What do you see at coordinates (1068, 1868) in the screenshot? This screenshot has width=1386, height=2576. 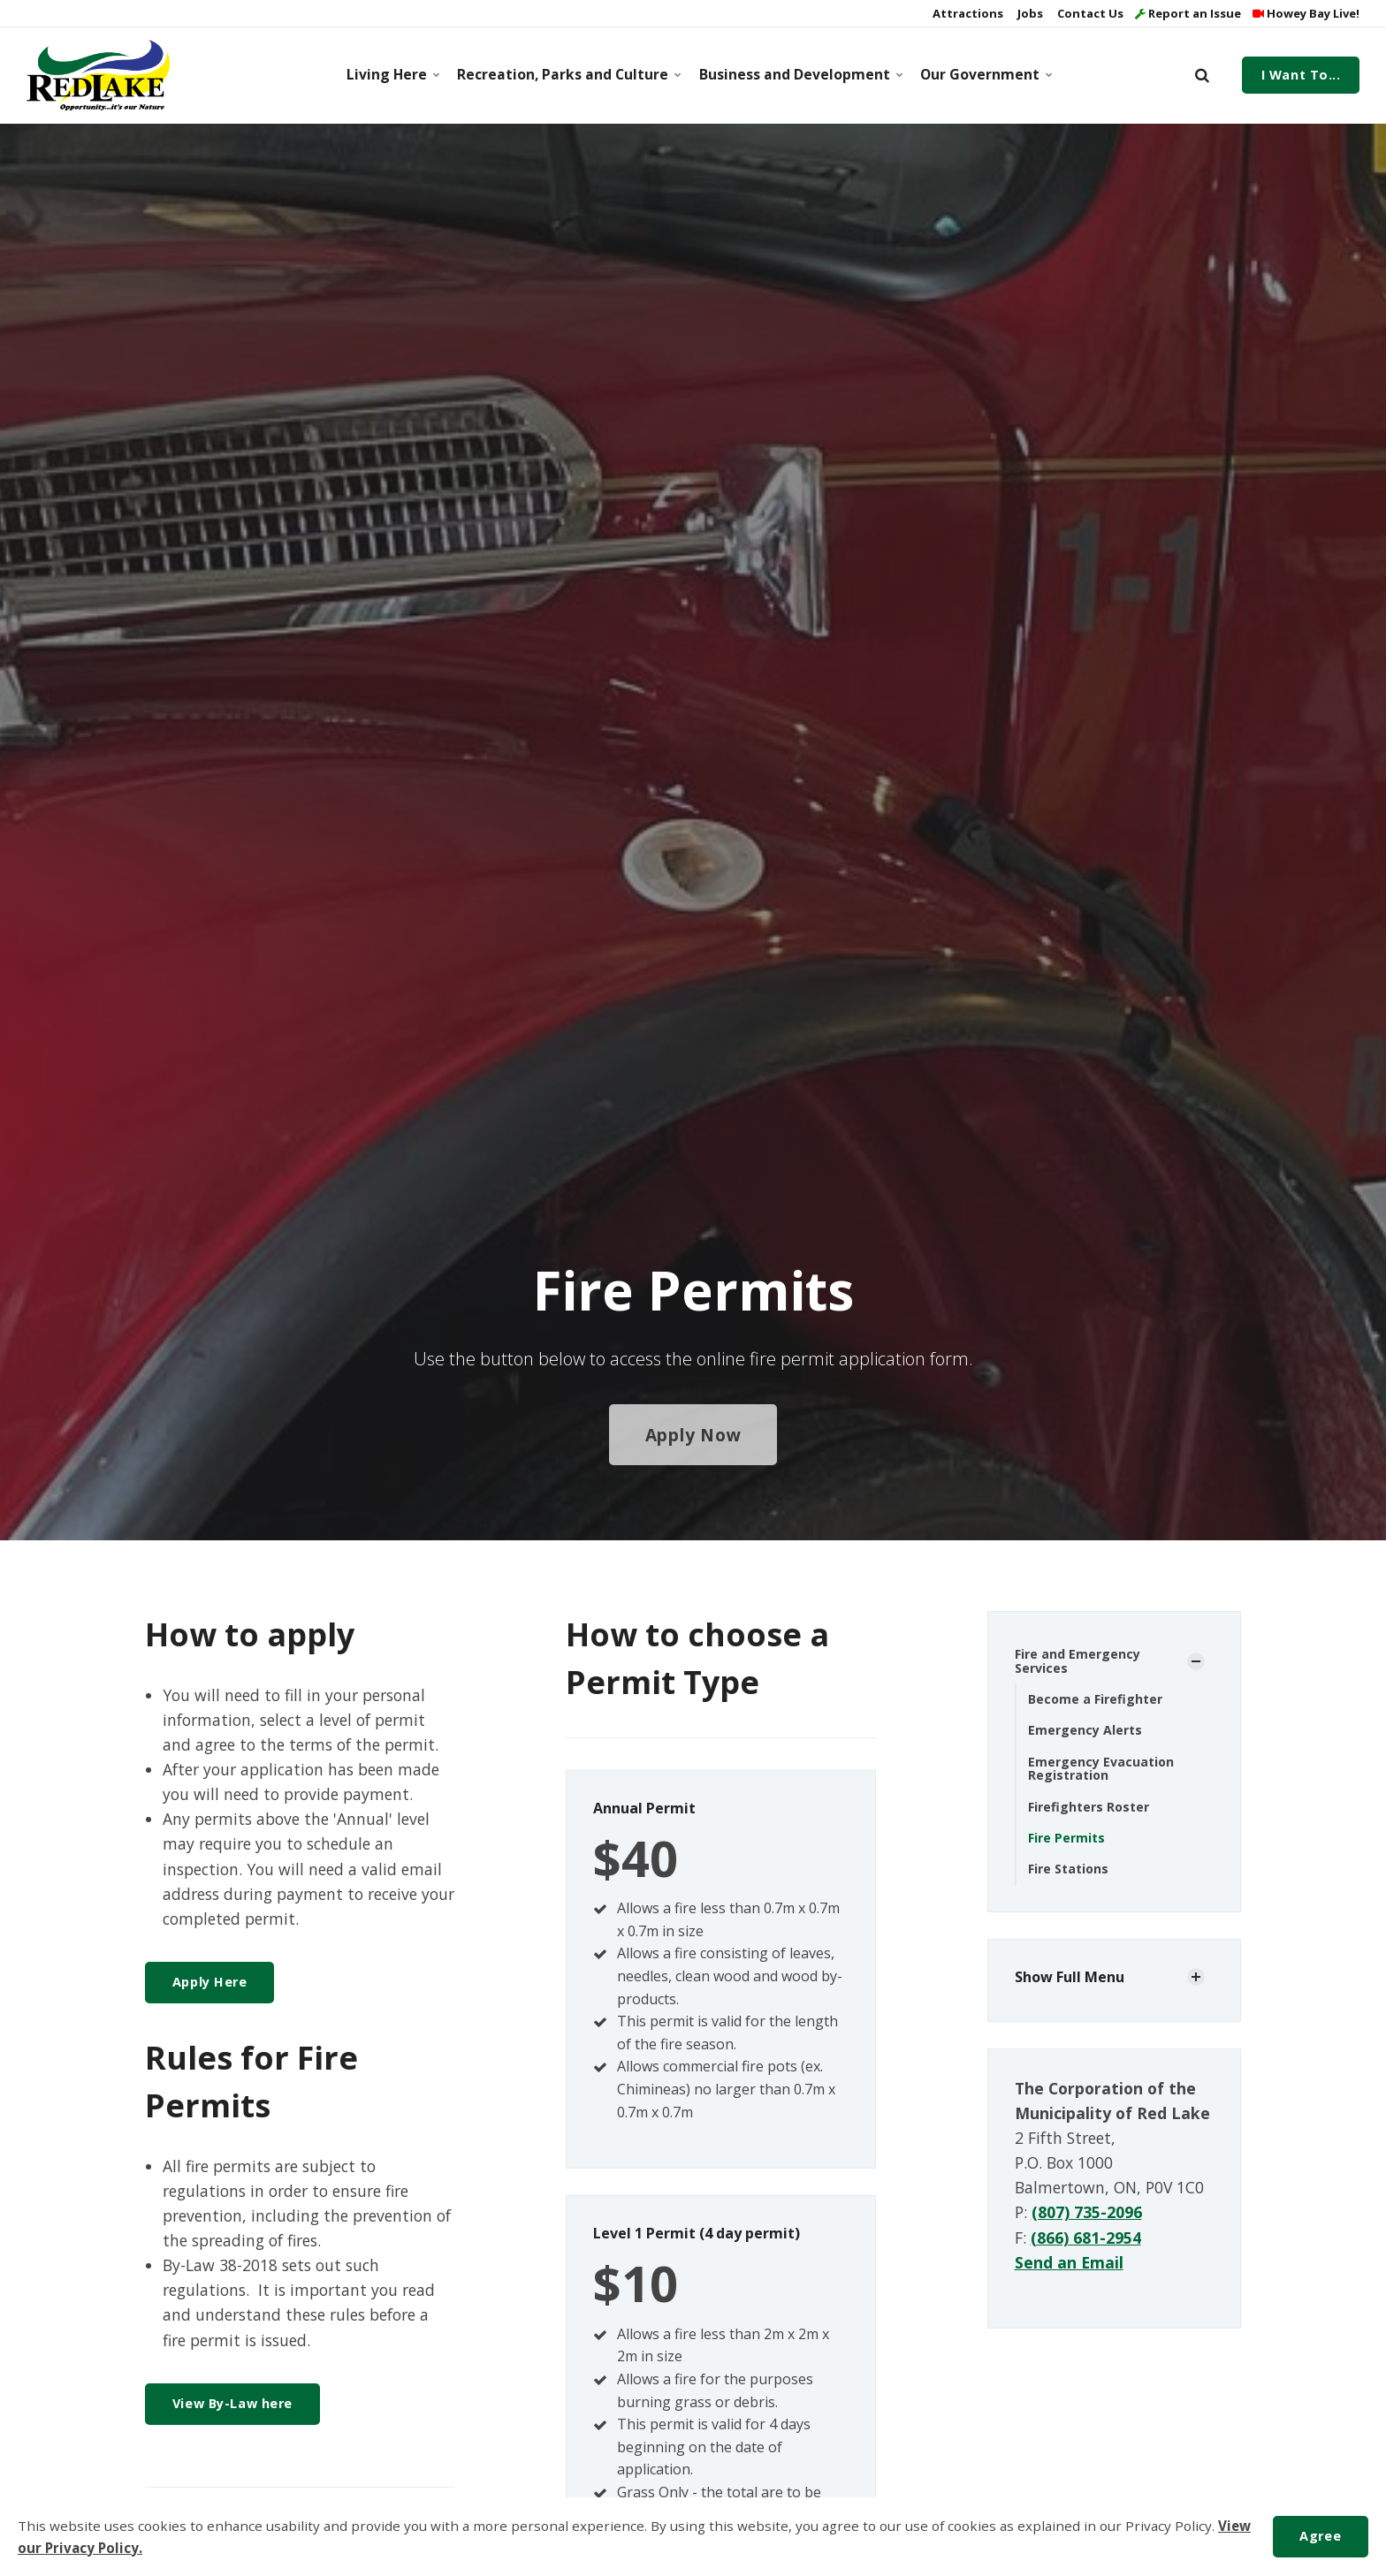 I see `Fire Stations` at bounding box center [1068, 1868].